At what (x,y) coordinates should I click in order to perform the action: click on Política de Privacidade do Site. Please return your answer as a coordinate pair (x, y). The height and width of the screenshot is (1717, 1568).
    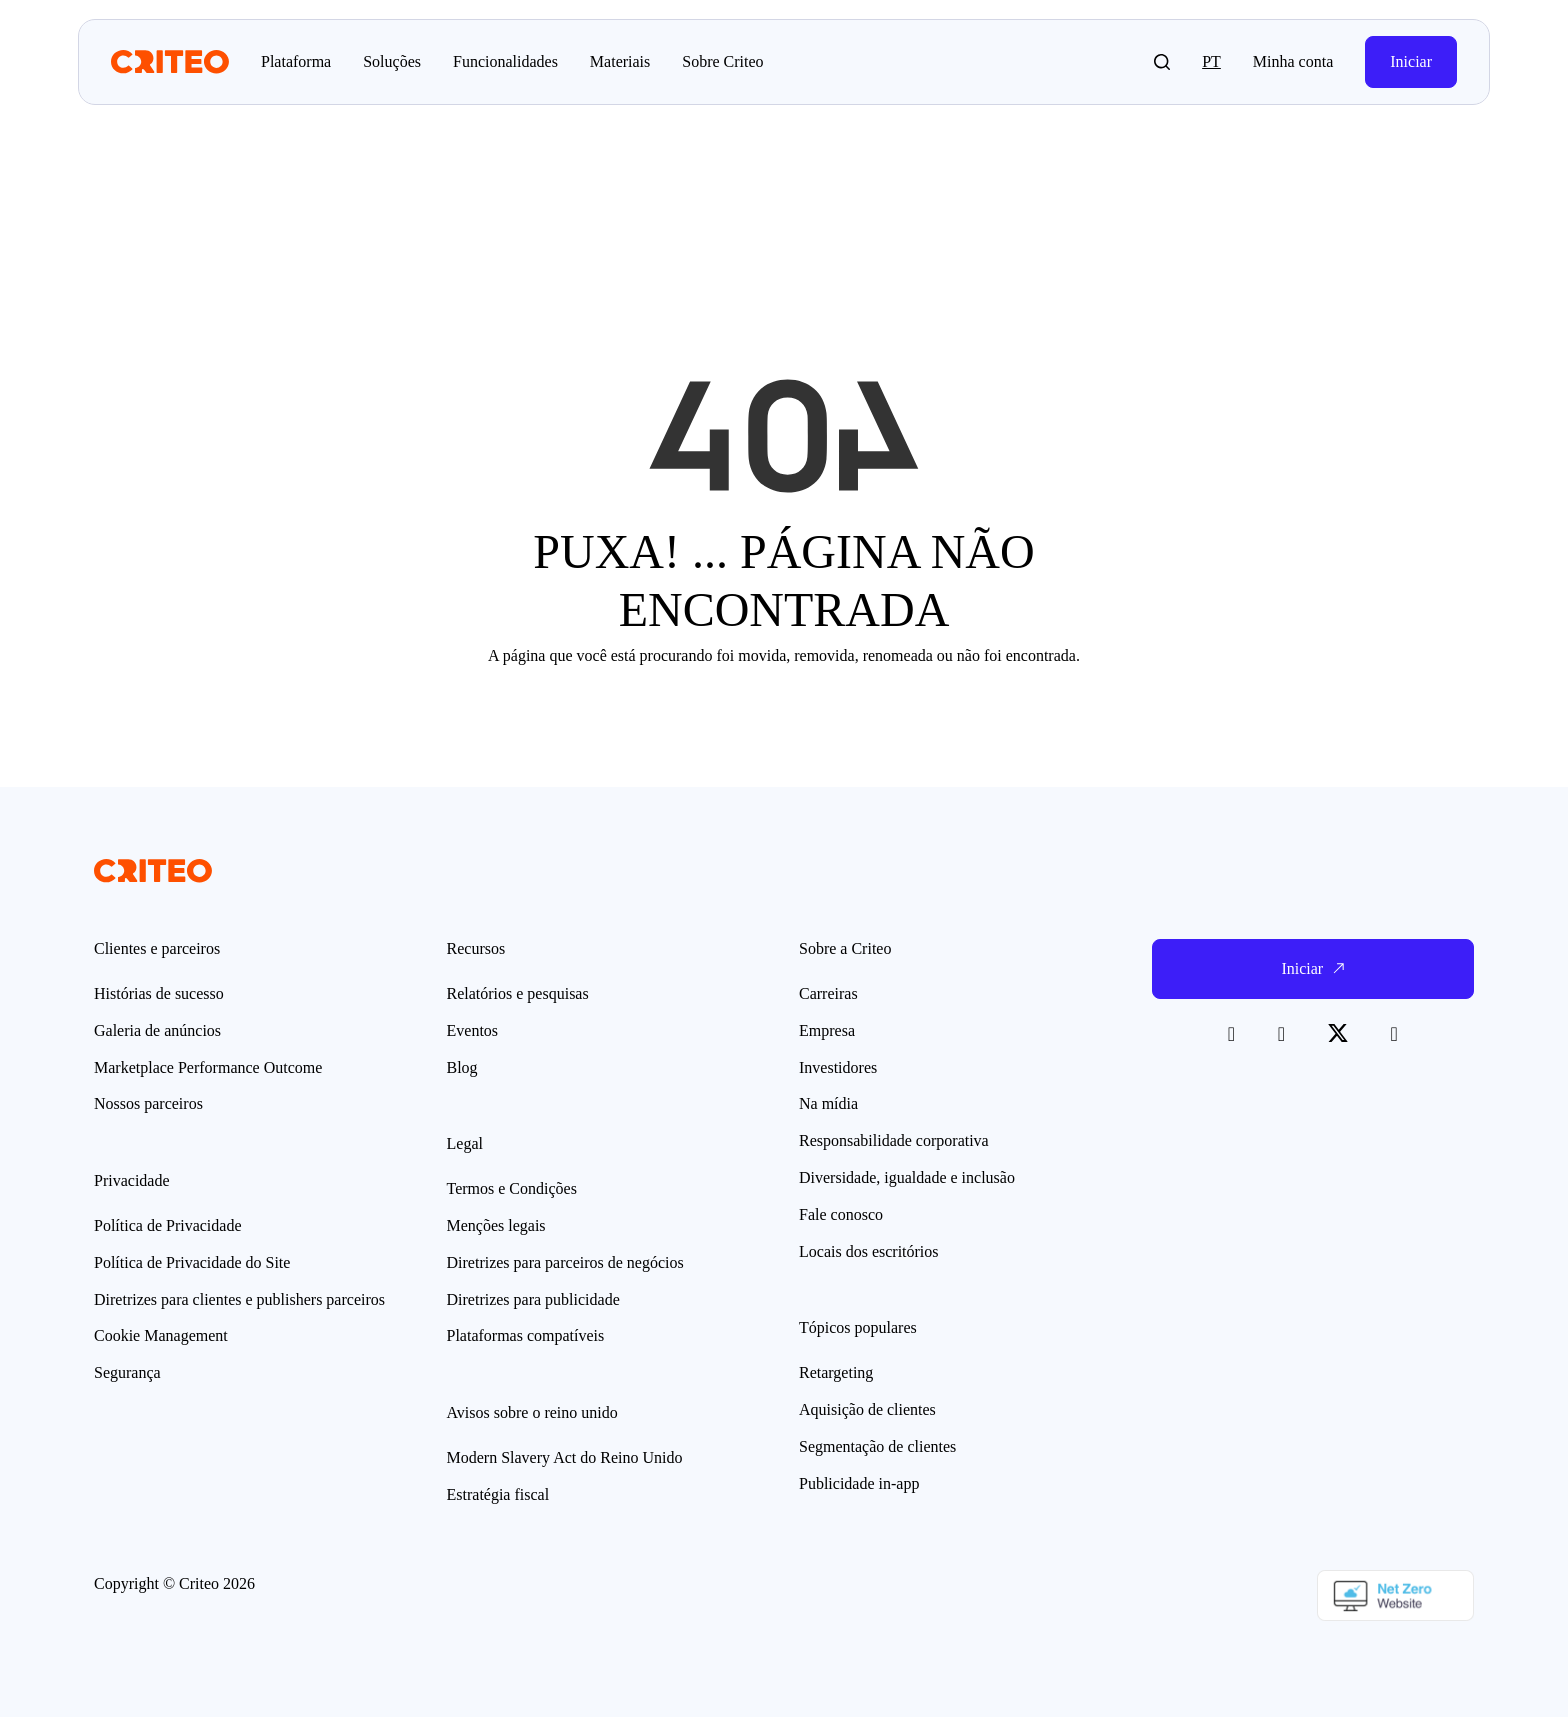
    Looking at the image, I should click on (192, 1262).